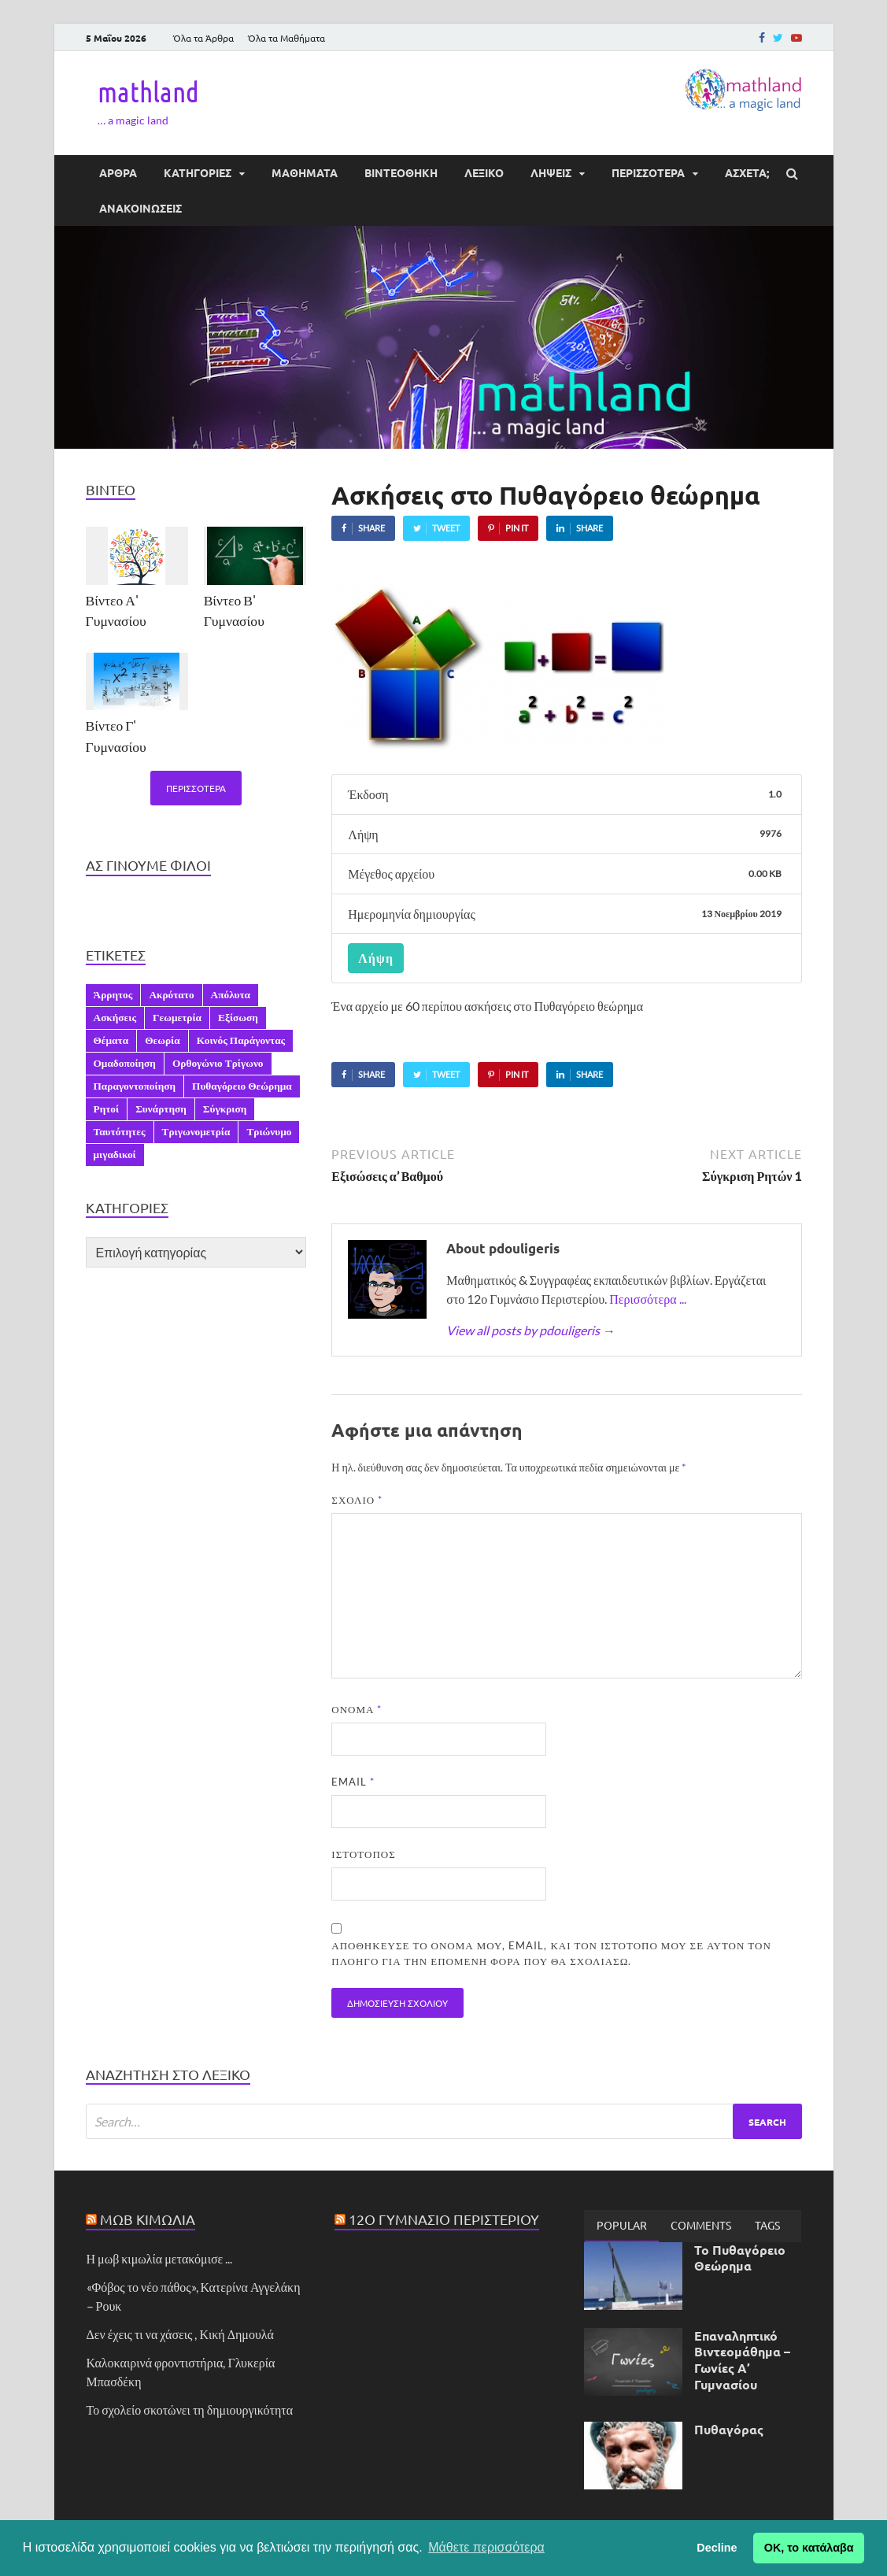  I want to click on Η μωβ κιμωλία μετακόμισε ..., so click(160, 2258).